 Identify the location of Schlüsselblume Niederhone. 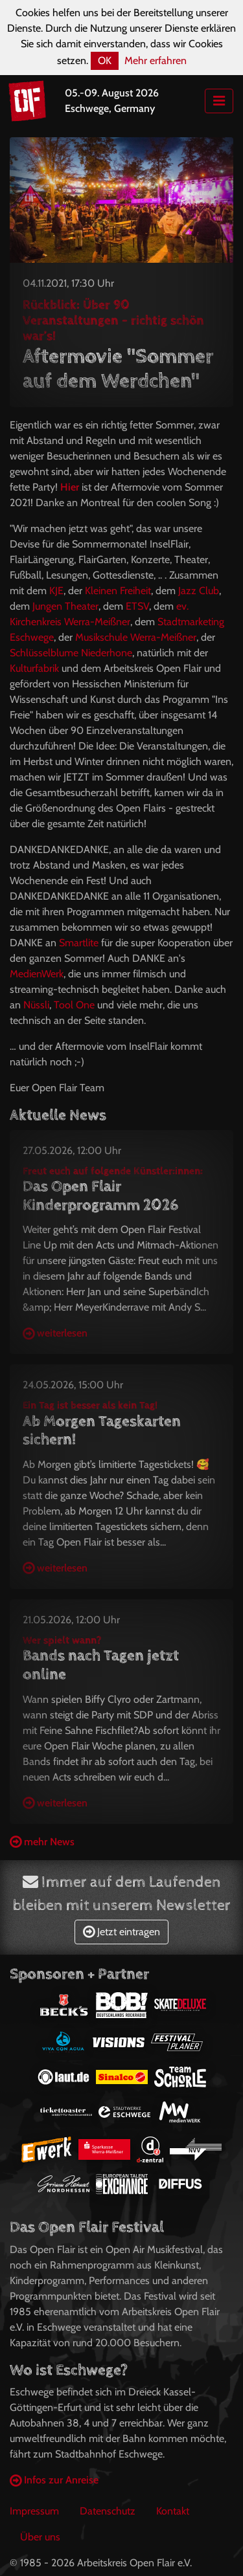
(71, 653).